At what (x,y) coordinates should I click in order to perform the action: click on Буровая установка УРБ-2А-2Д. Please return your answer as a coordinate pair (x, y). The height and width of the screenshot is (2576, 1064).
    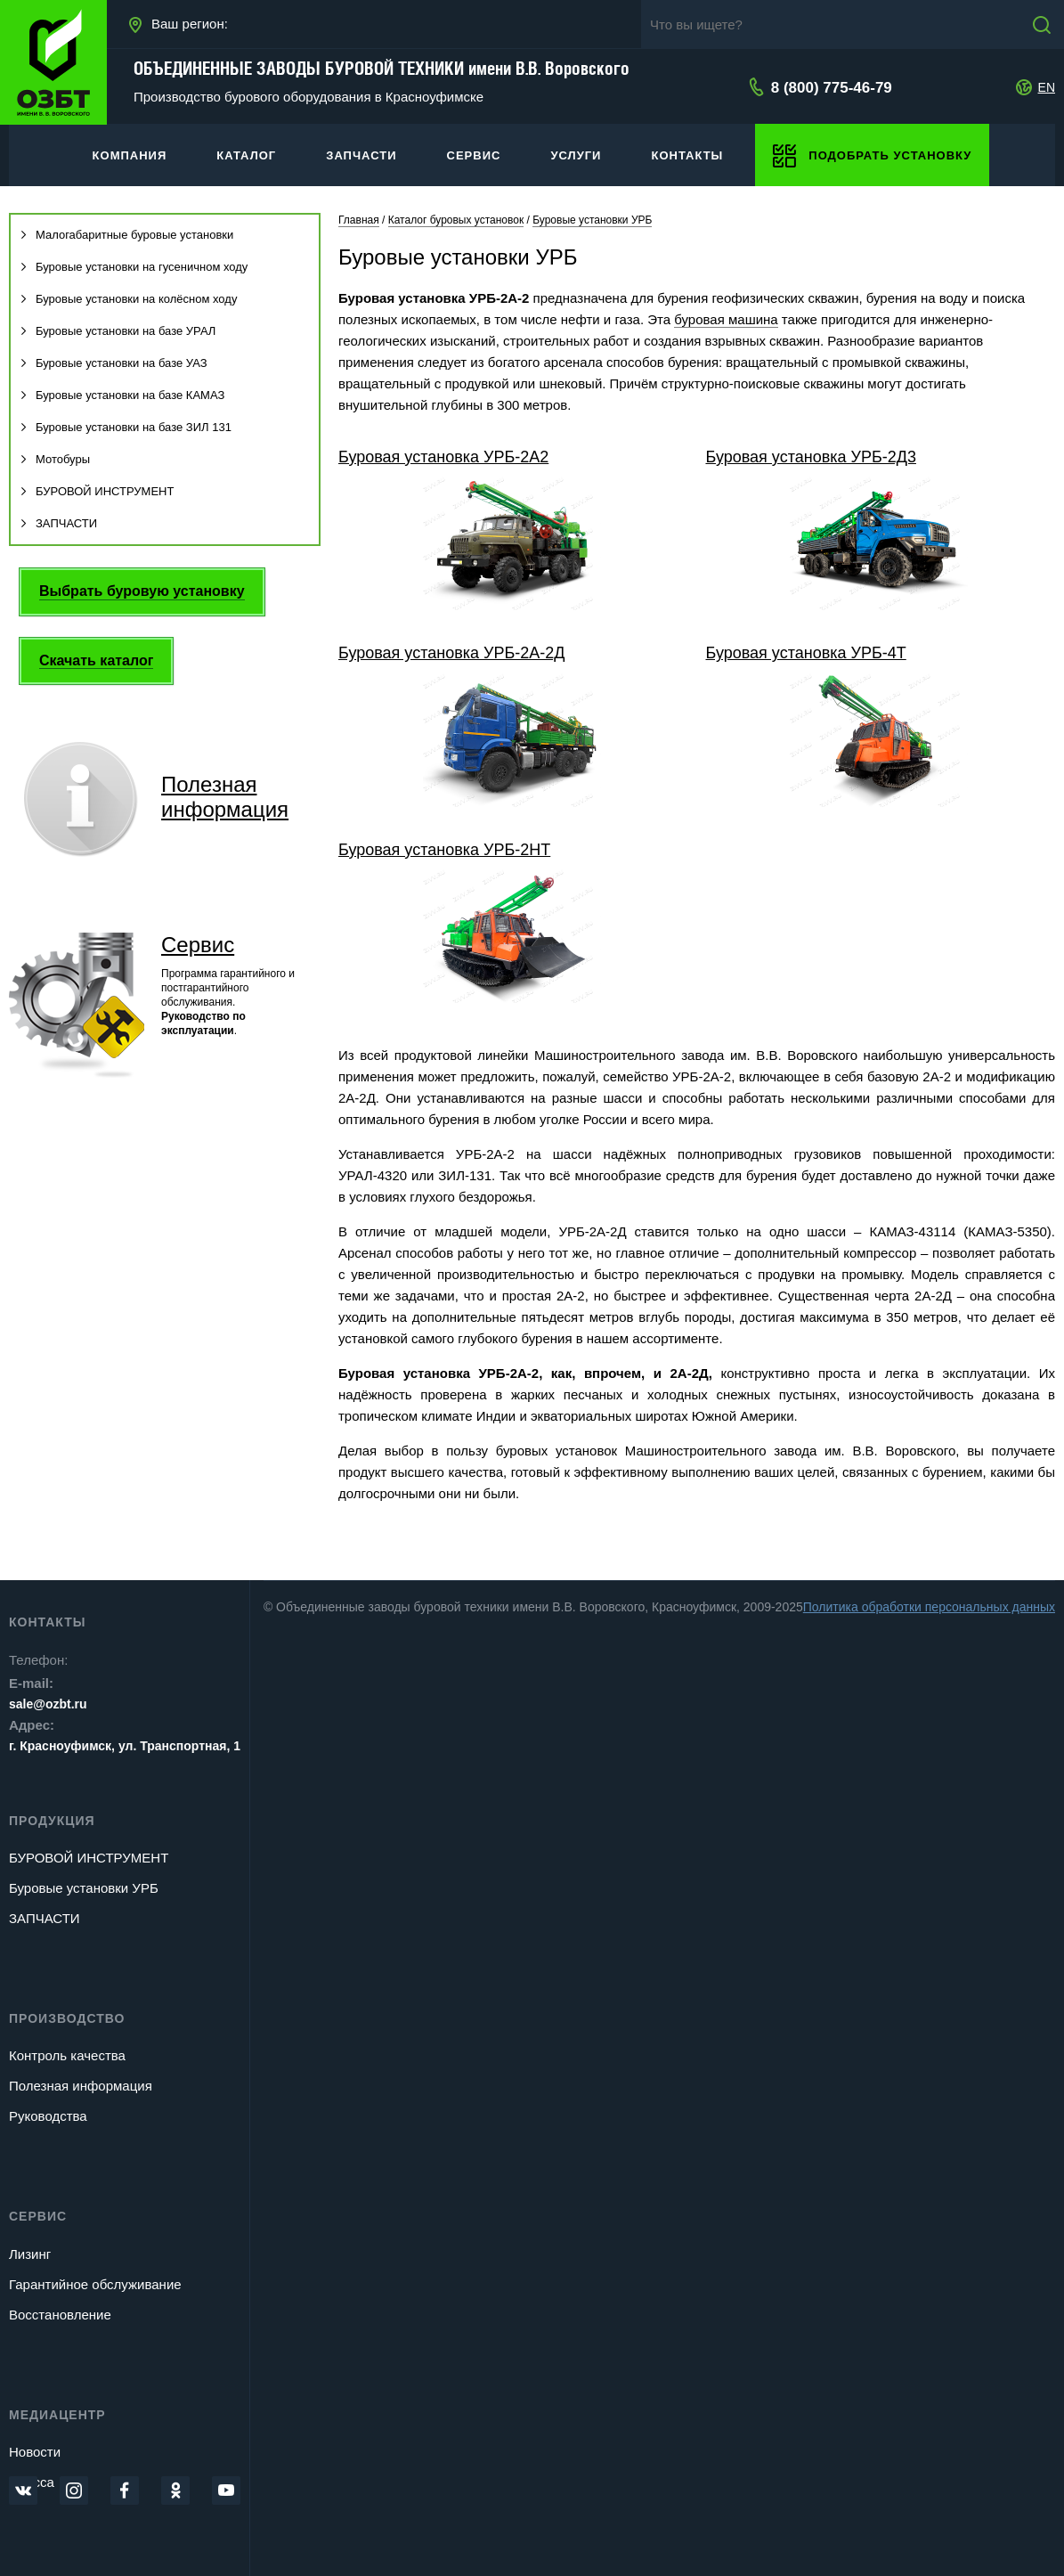
    Looking at the image, I should click on (451, 653).